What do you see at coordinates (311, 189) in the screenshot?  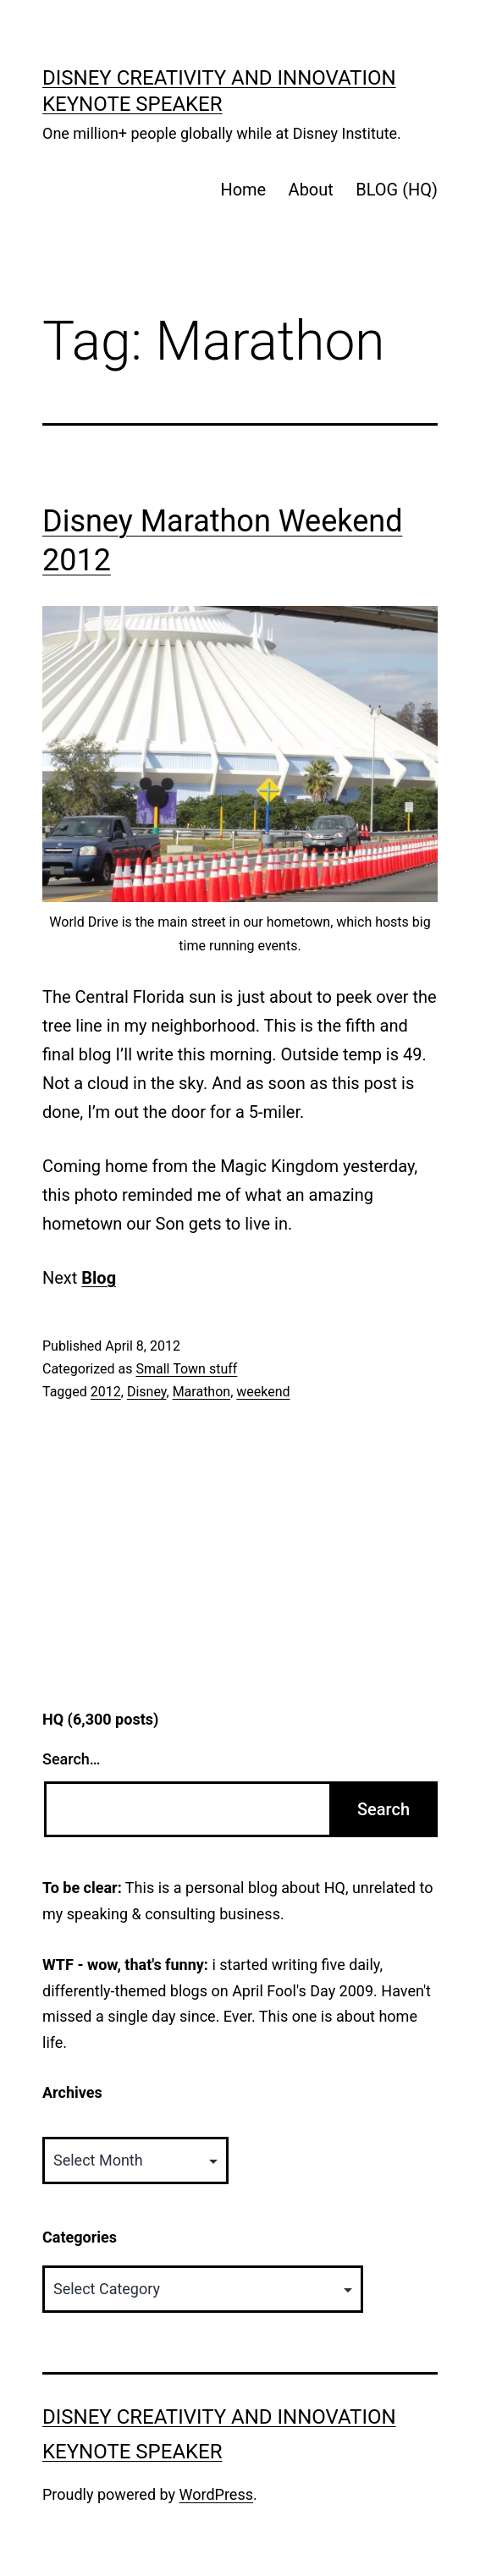 I see `About` at bounding box center [311, 189].